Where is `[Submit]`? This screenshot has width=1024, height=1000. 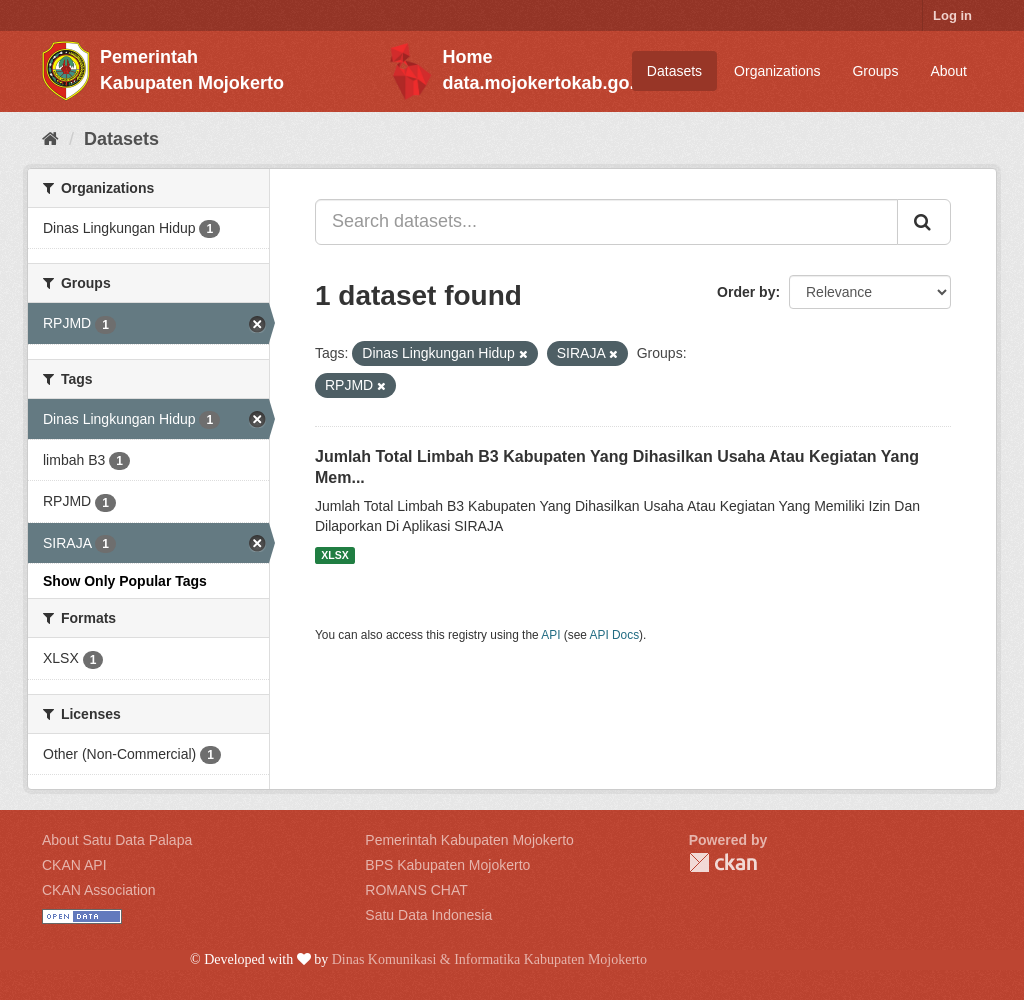 [Submit] is located at coordinates (924, 222).